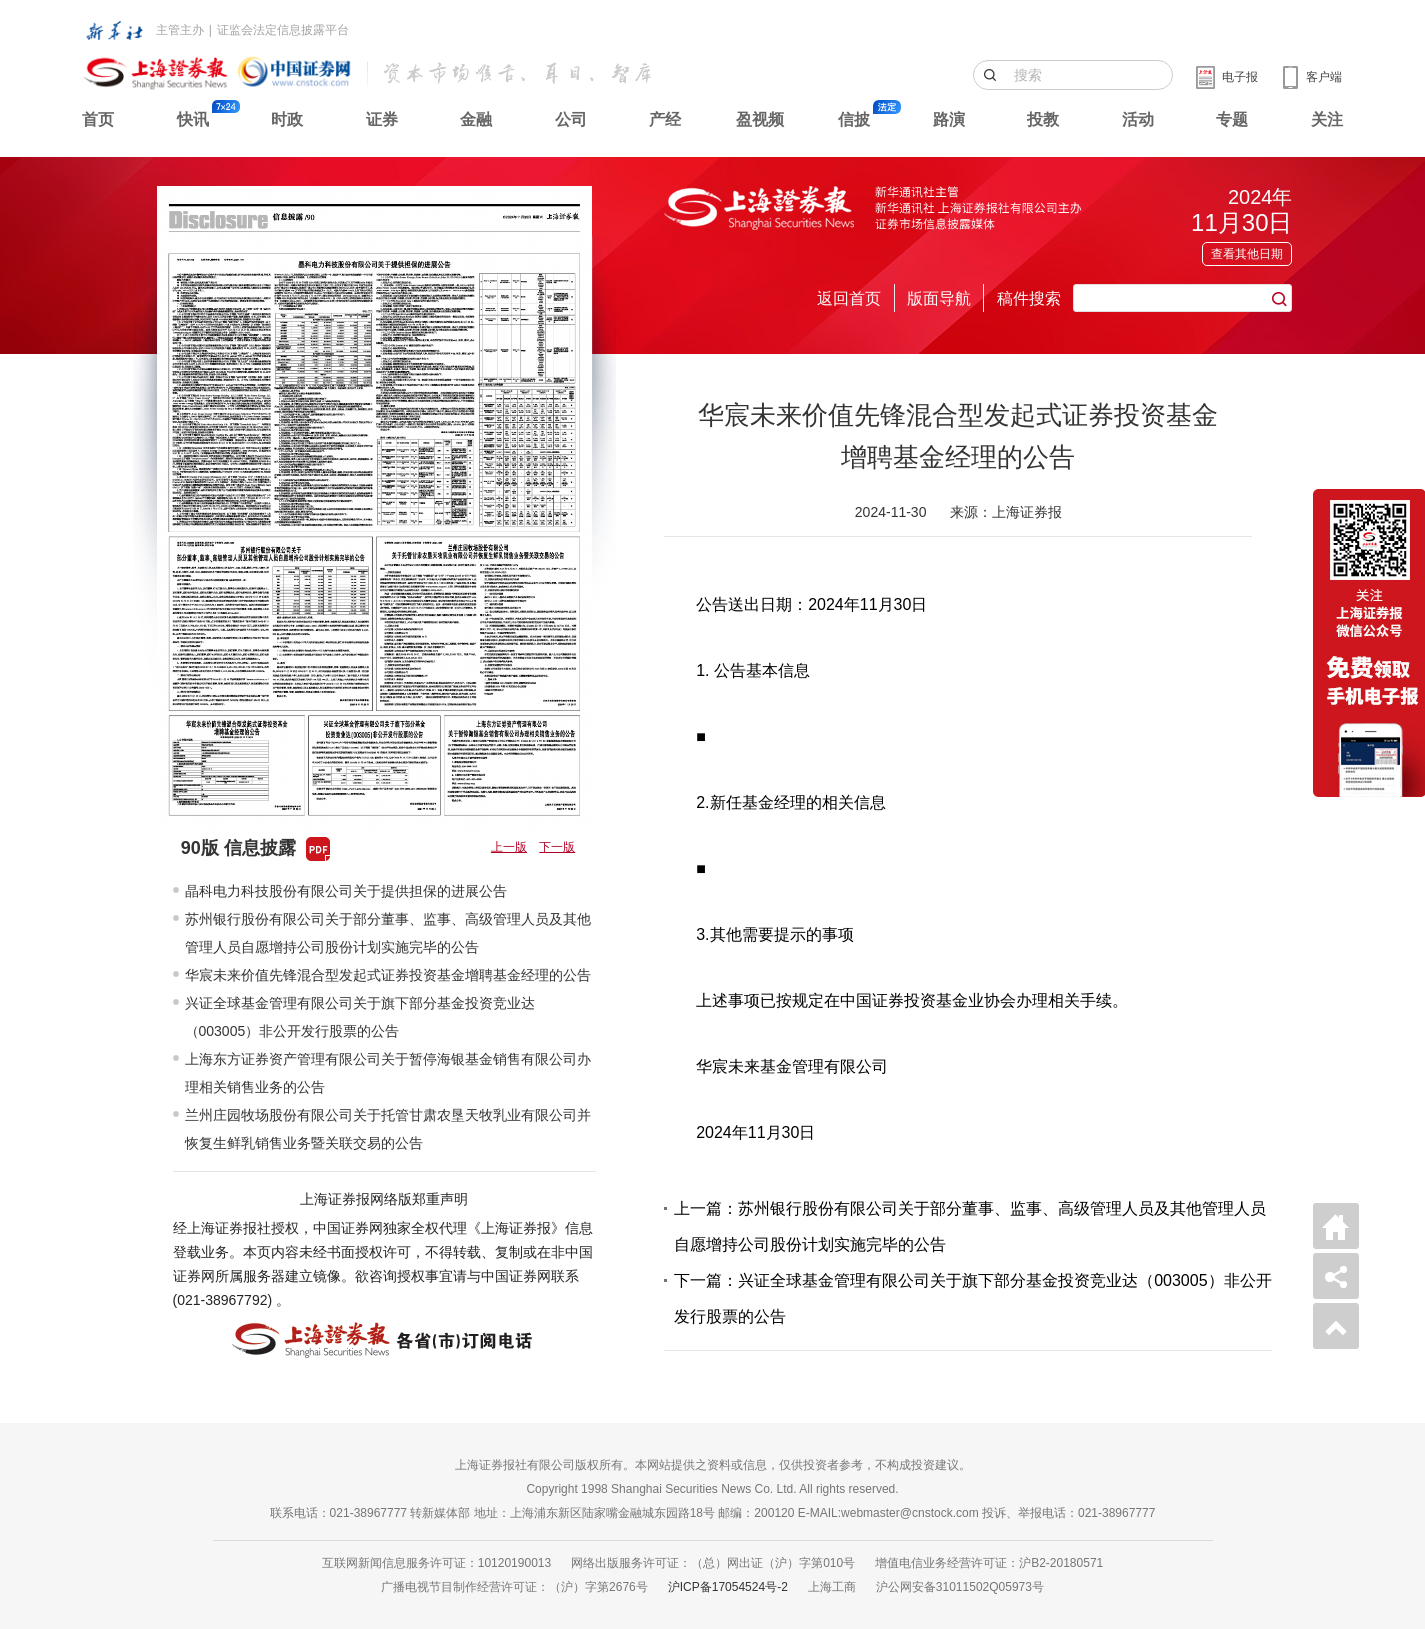 This screenshot has height=1629, width=1425. Describe the element at coordinates (949, 119) in the screenshot. I see `路演` at that location.